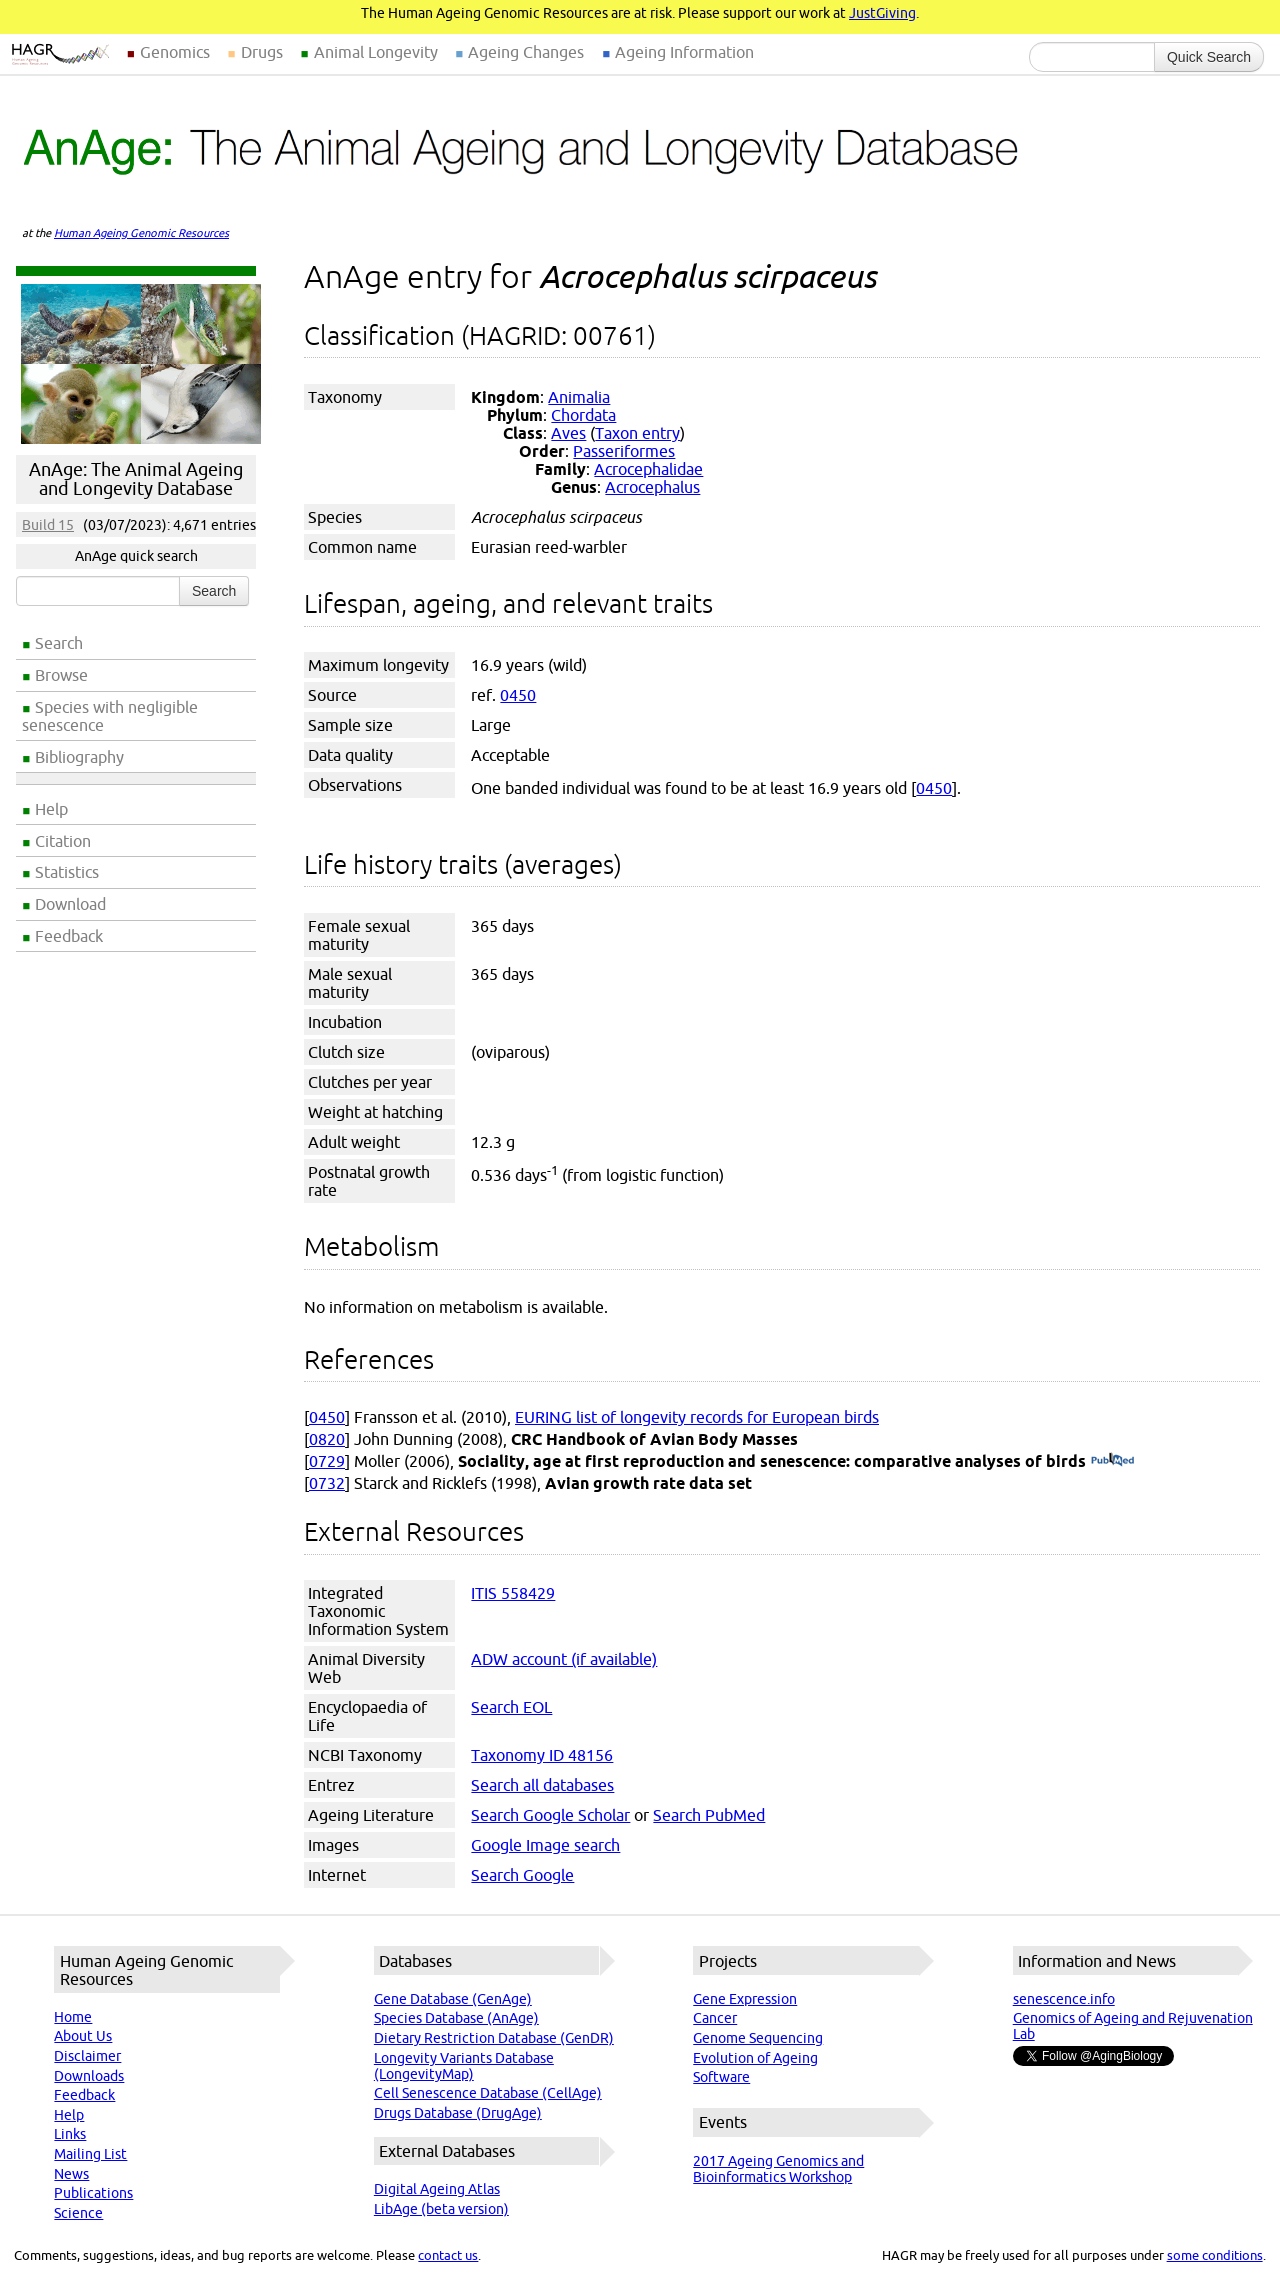  What do you see at coordinates (90, 2154) in the screenshot?
I see `Mailing List` at bounding box center [90, 2154].